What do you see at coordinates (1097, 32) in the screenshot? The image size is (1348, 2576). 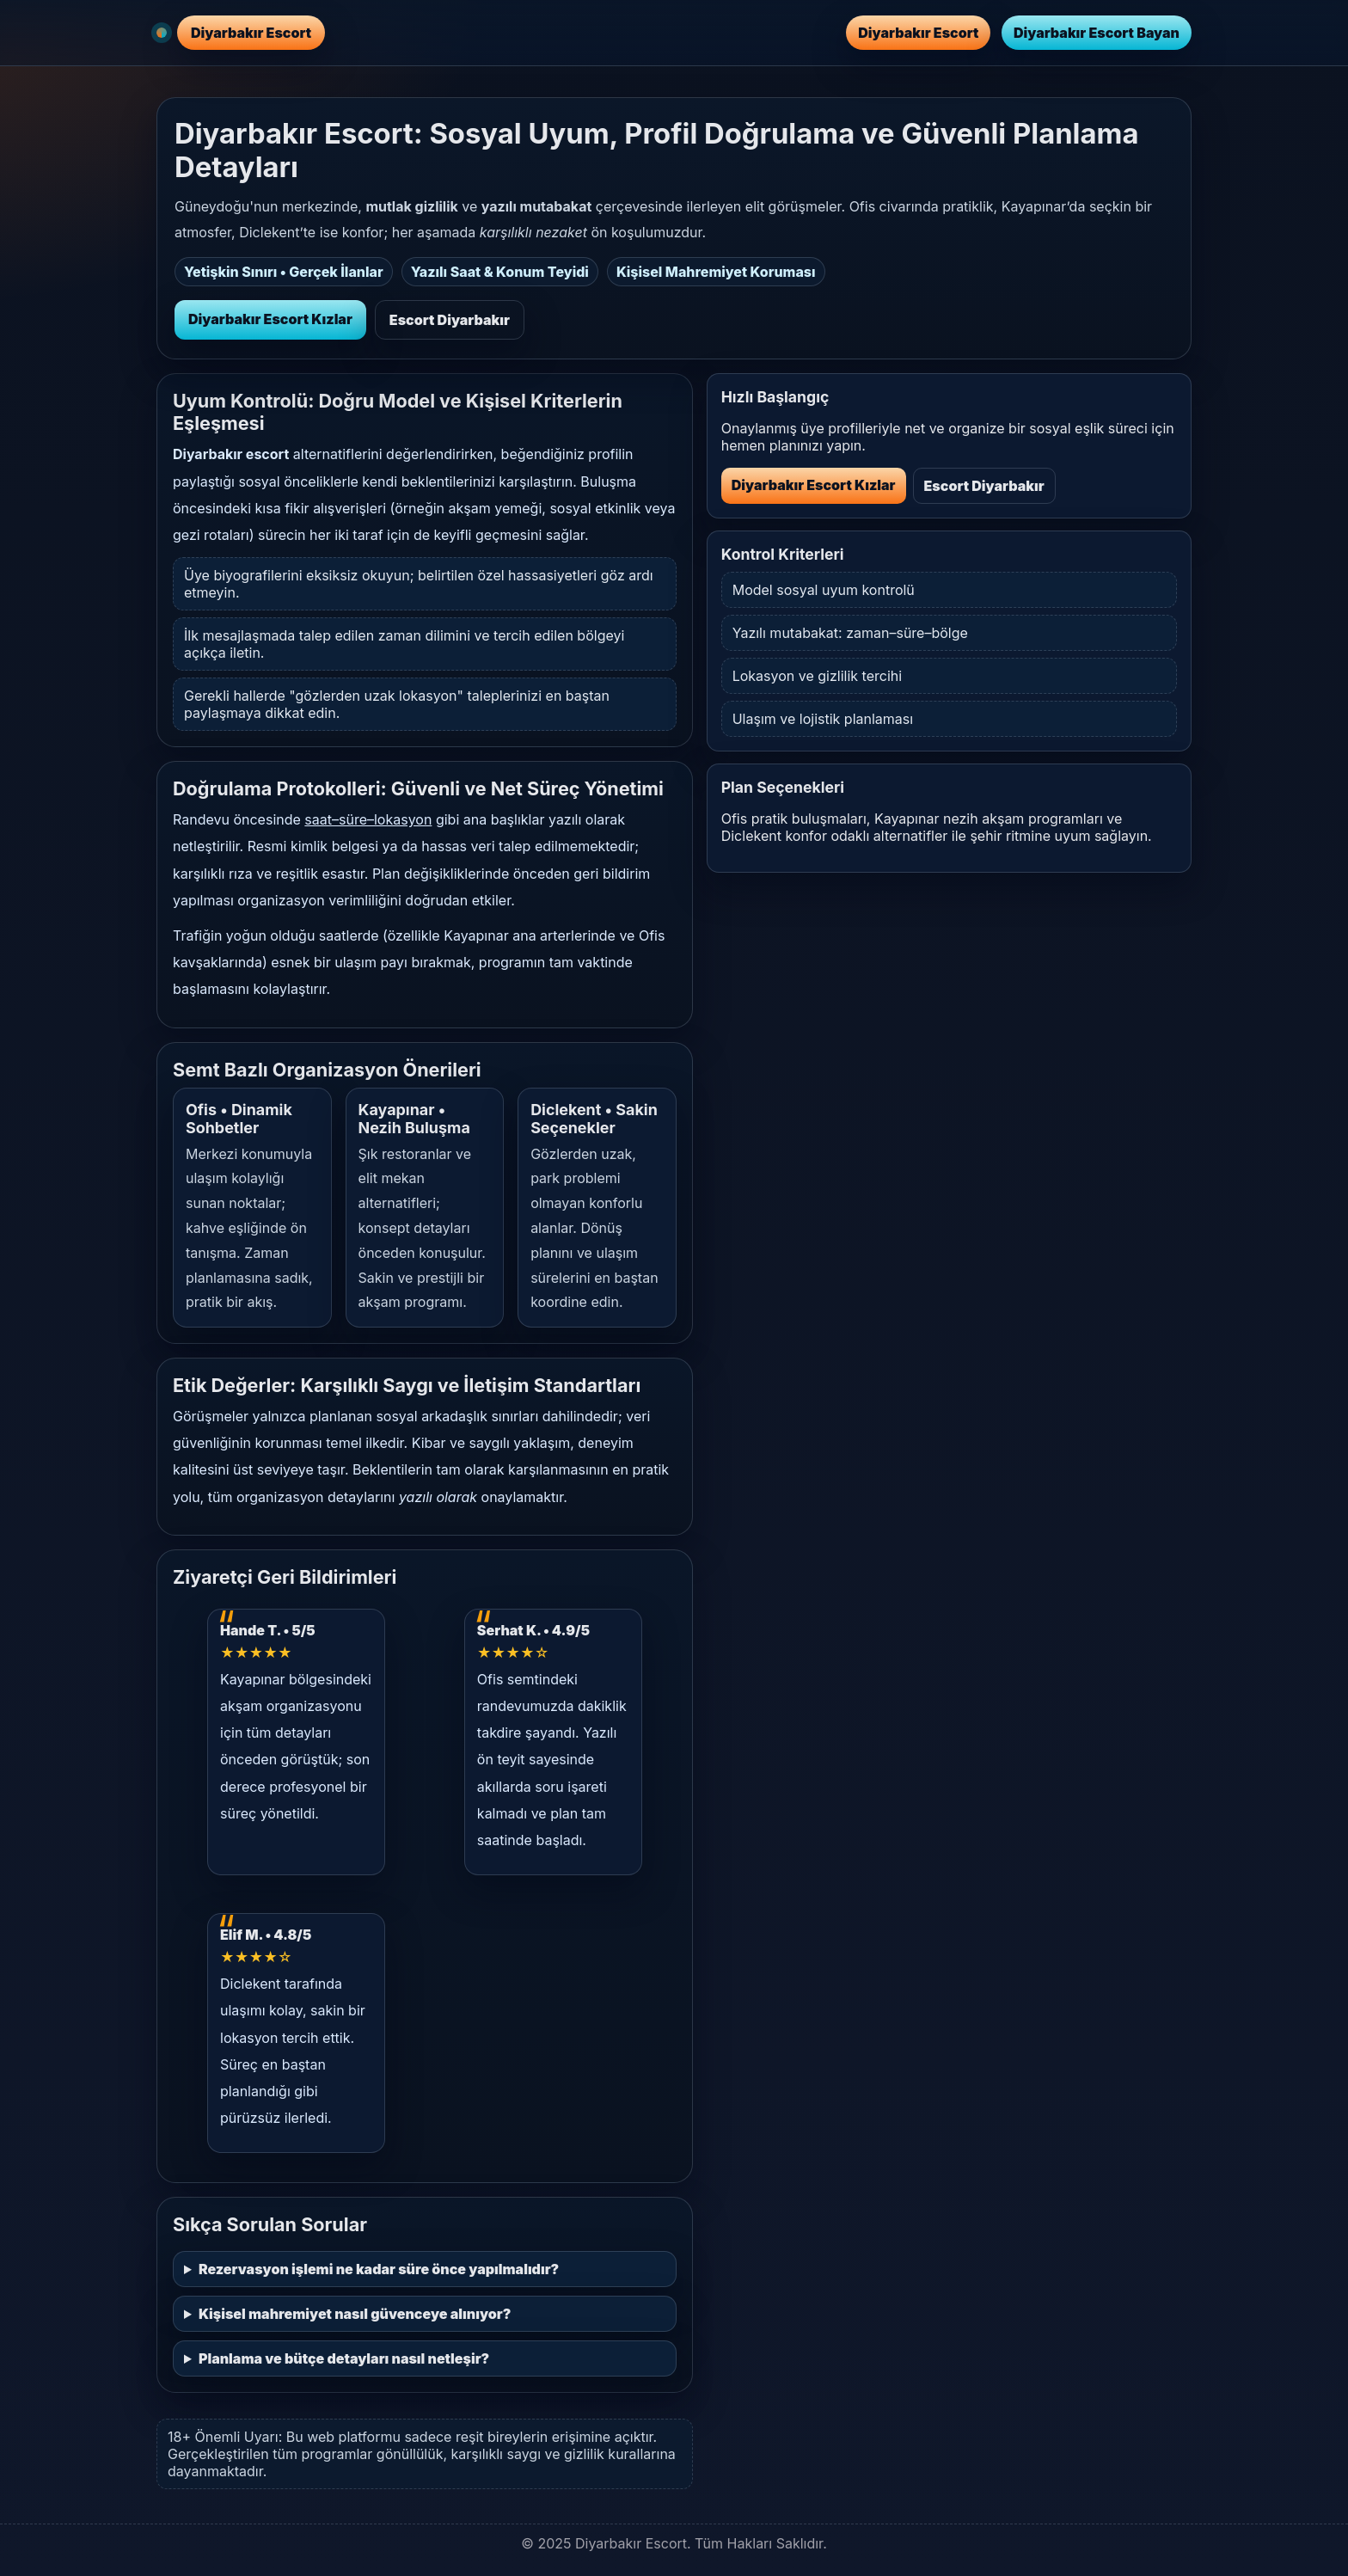 I see `Diyarbakır Escort Bayan` at bounding box center [1097, 32].